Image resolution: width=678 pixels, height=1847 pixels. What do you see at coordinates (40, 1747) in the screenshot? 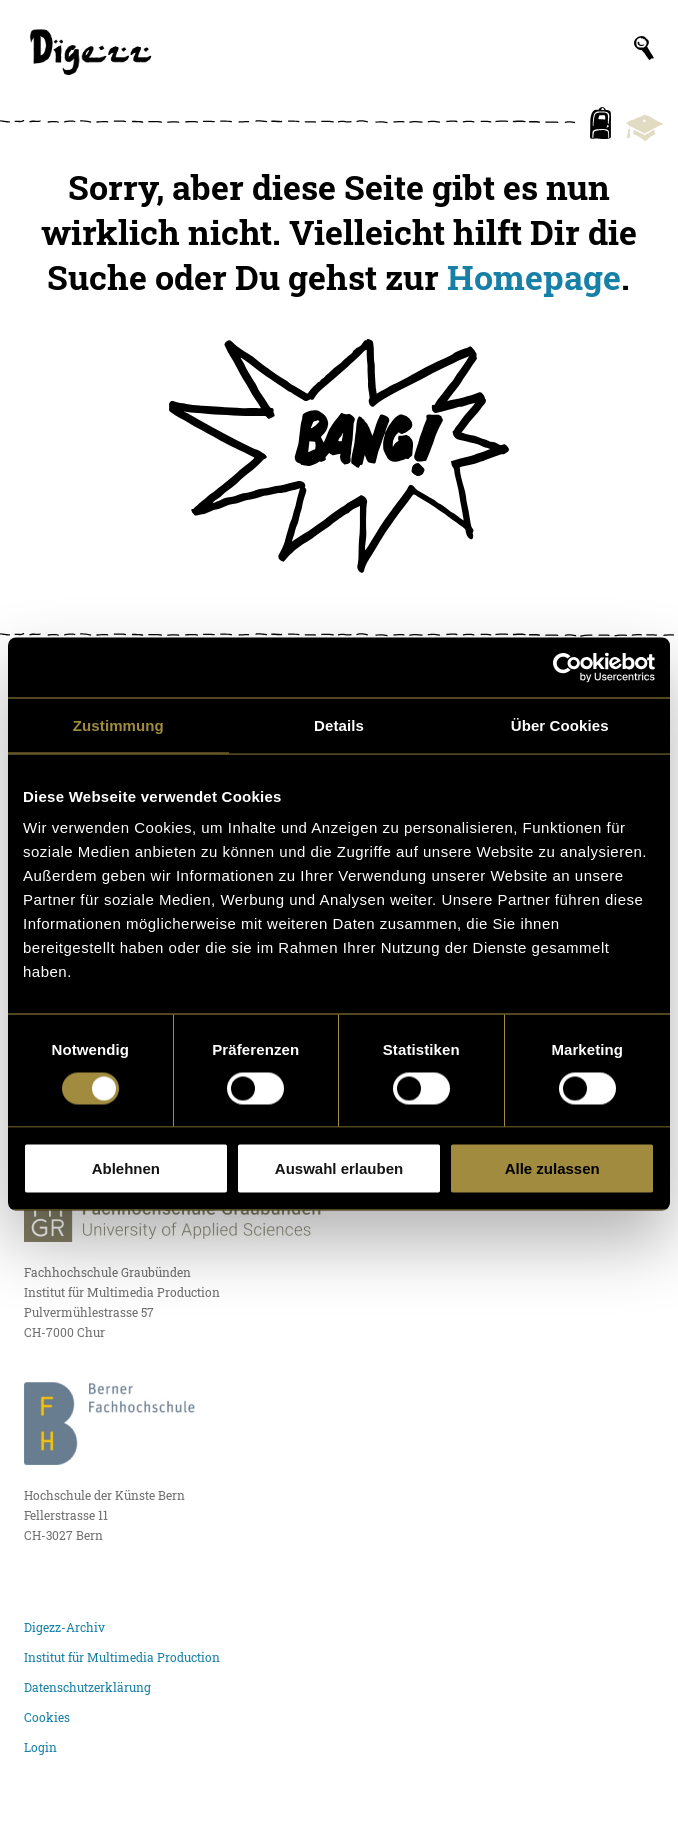
I see `Login` at bounding box center [40, 1747].